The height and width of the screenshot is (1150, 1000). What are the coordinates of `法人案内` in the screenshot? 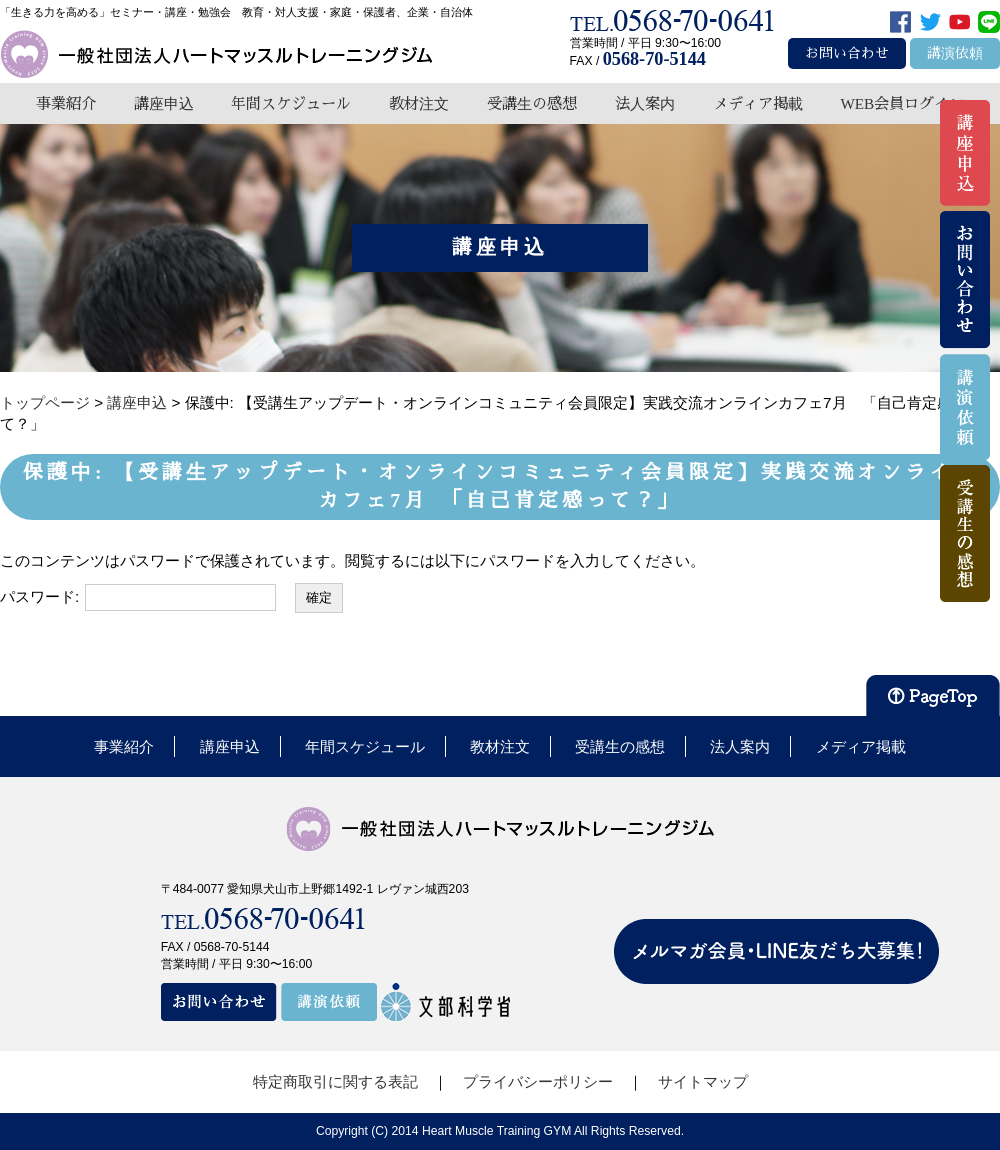 It's located at (645, 103).